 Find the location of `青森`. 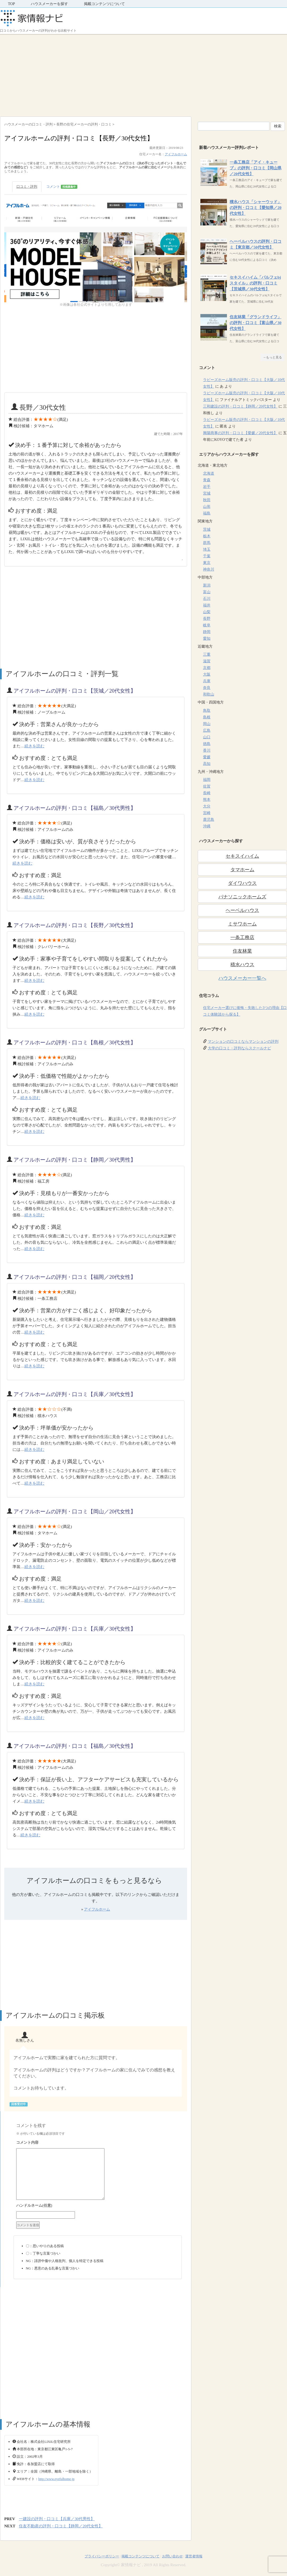

青森 is located at coordinates (206, 480).